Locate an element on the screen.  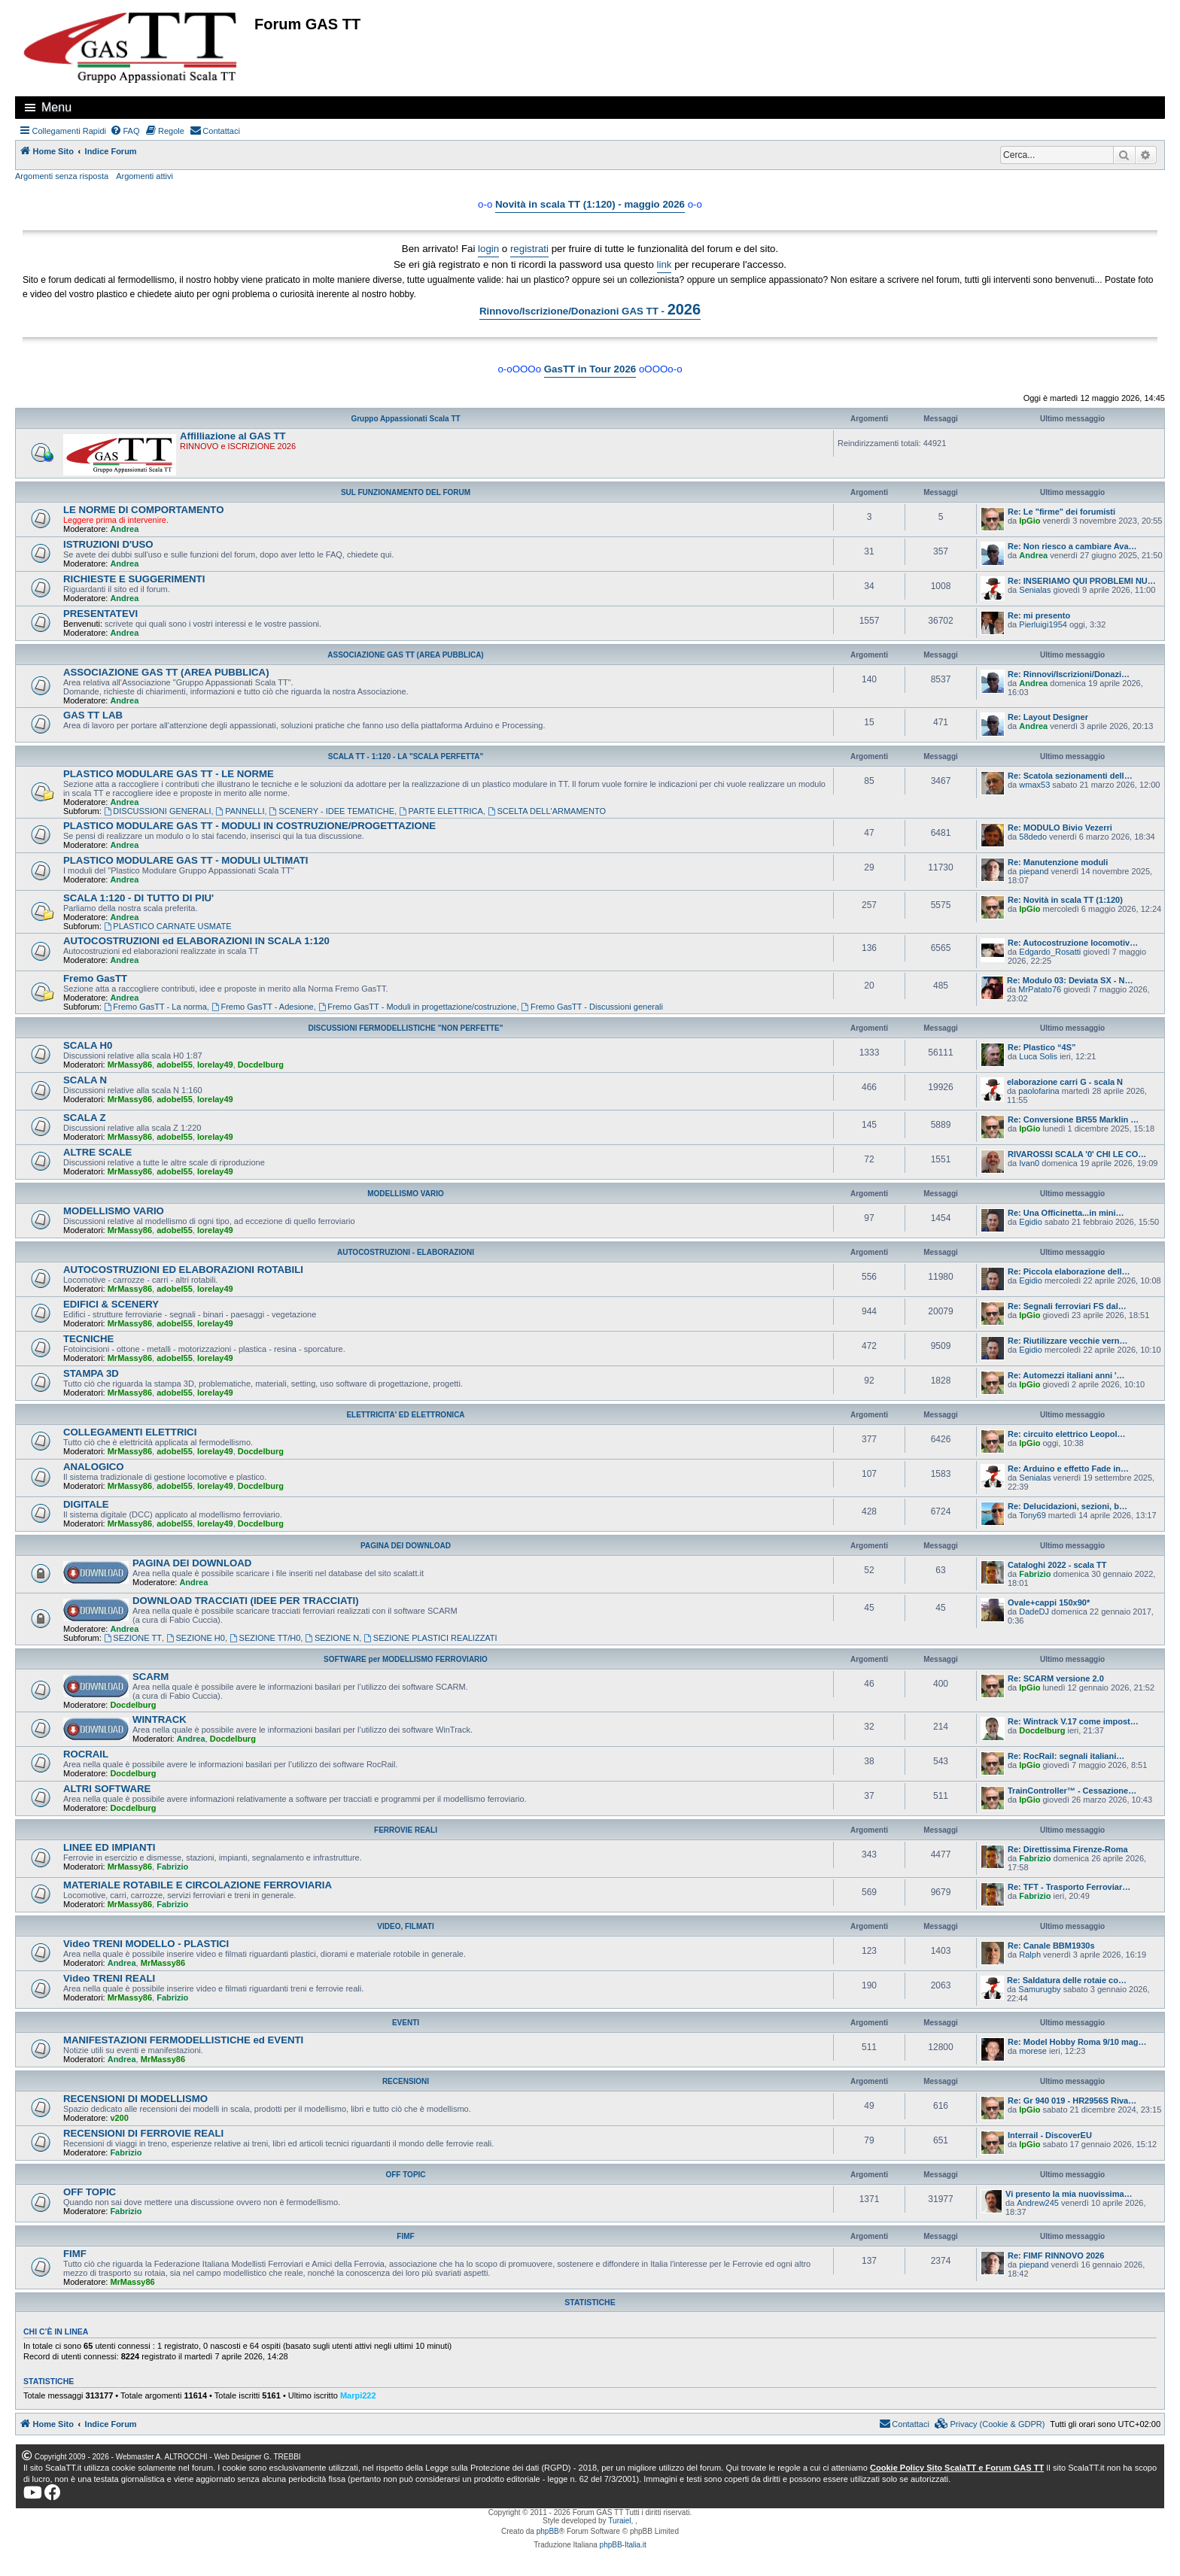
RICHIESTE E SUGGERIMENTI is located at coordinates (134, 579).